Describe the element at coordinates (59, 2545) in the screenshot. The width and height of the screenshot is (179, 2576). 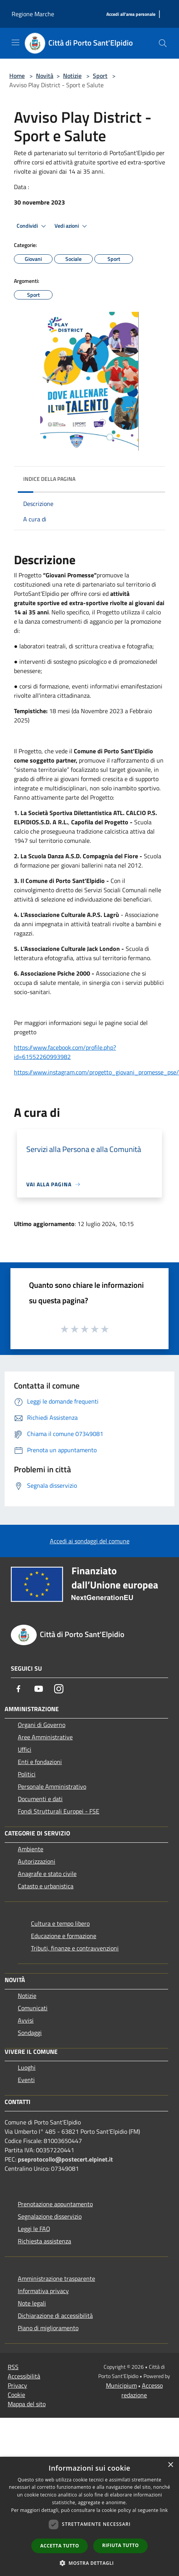
I see `Accetta tutto [button]` at that location.